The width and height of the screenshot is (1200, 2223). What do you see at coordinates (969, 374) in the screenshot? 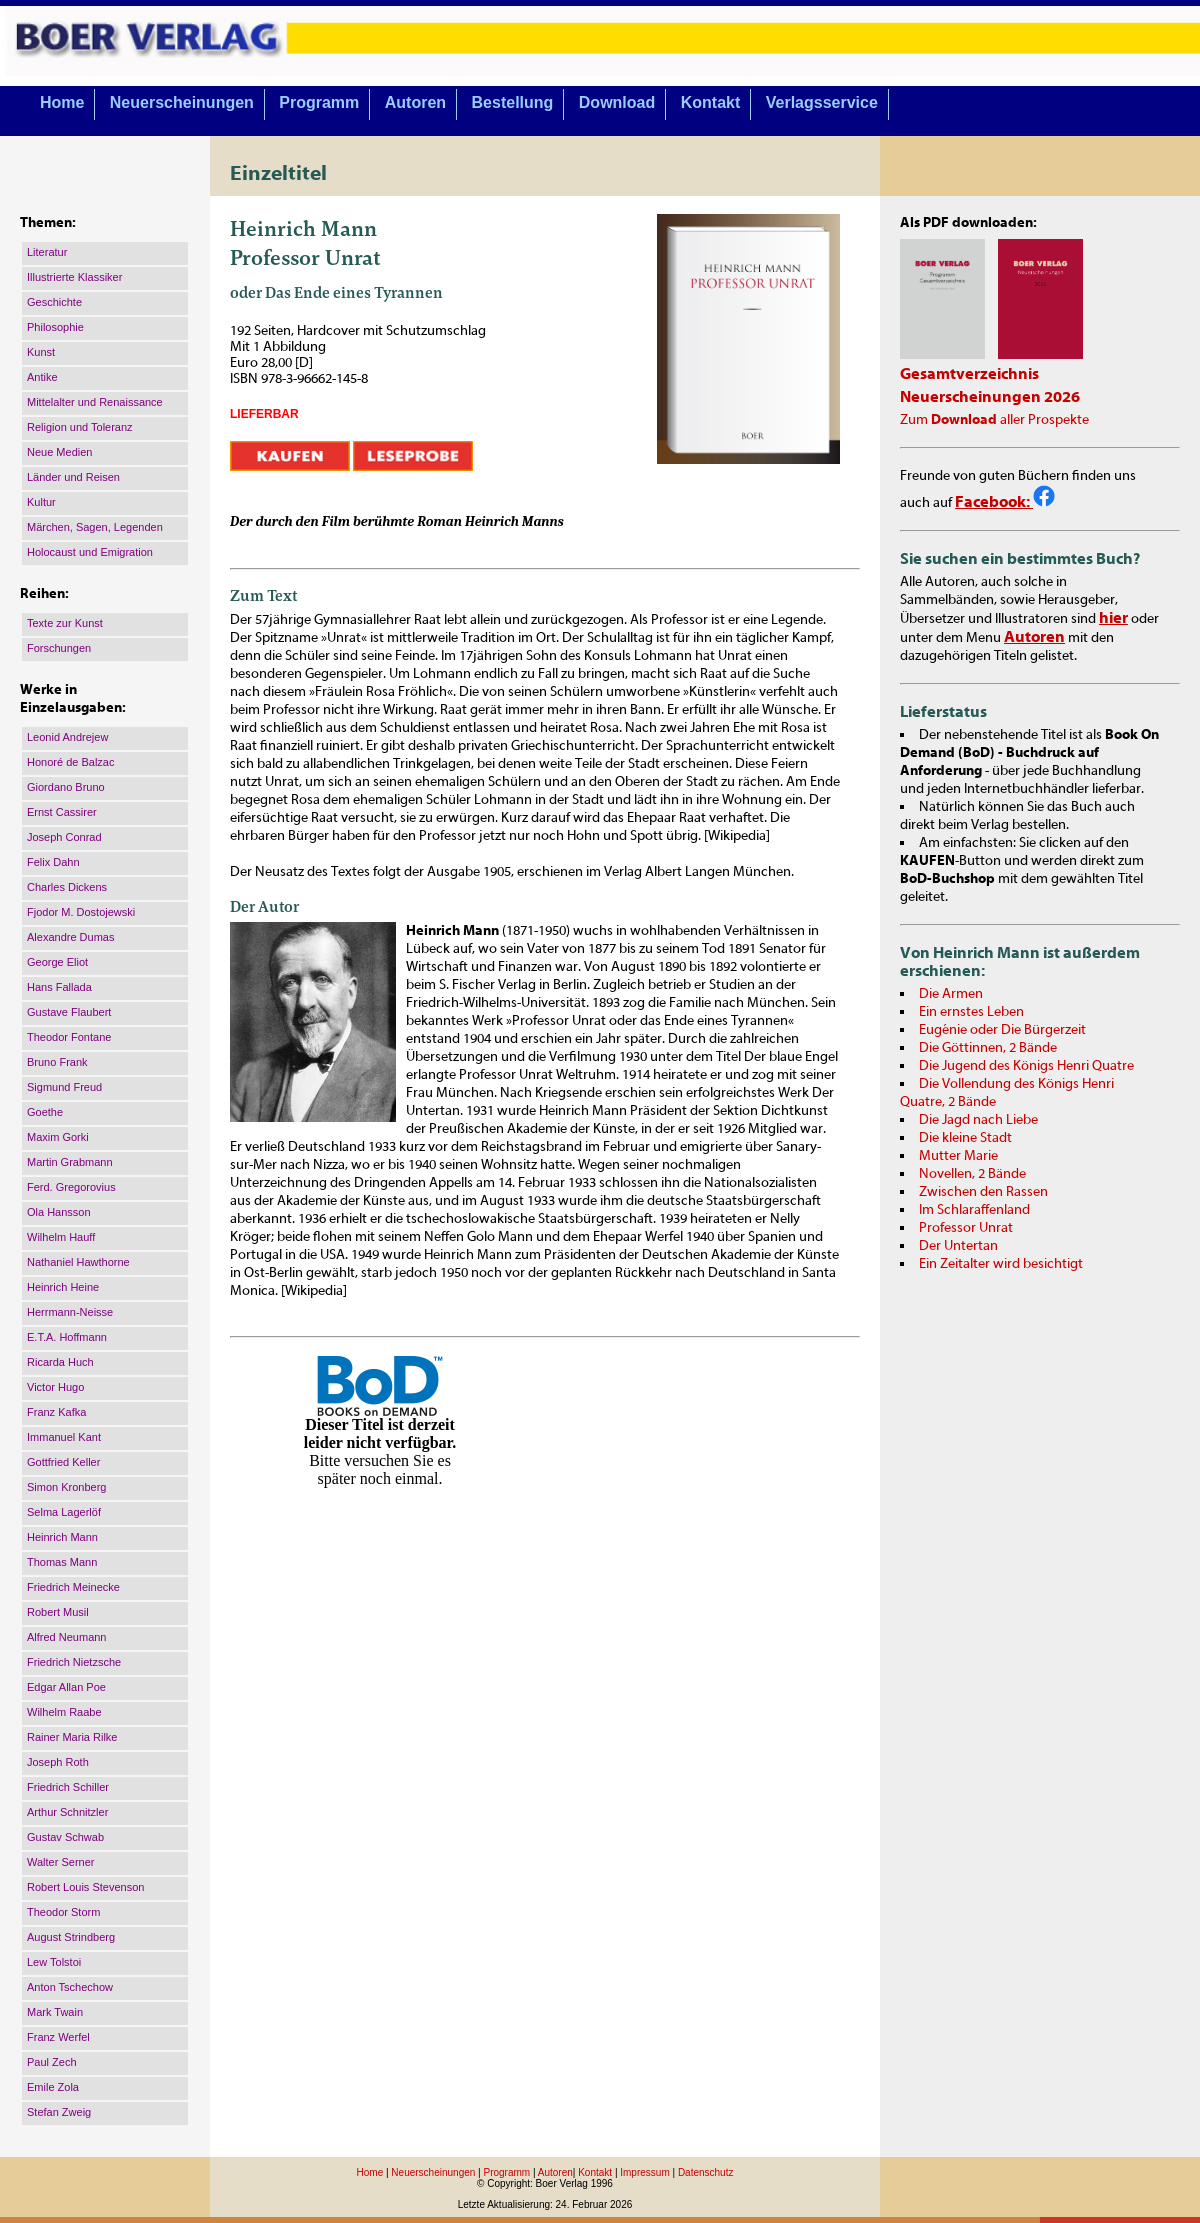
I see `Gesamtverzeichnis` at bounding box center [969, 374].